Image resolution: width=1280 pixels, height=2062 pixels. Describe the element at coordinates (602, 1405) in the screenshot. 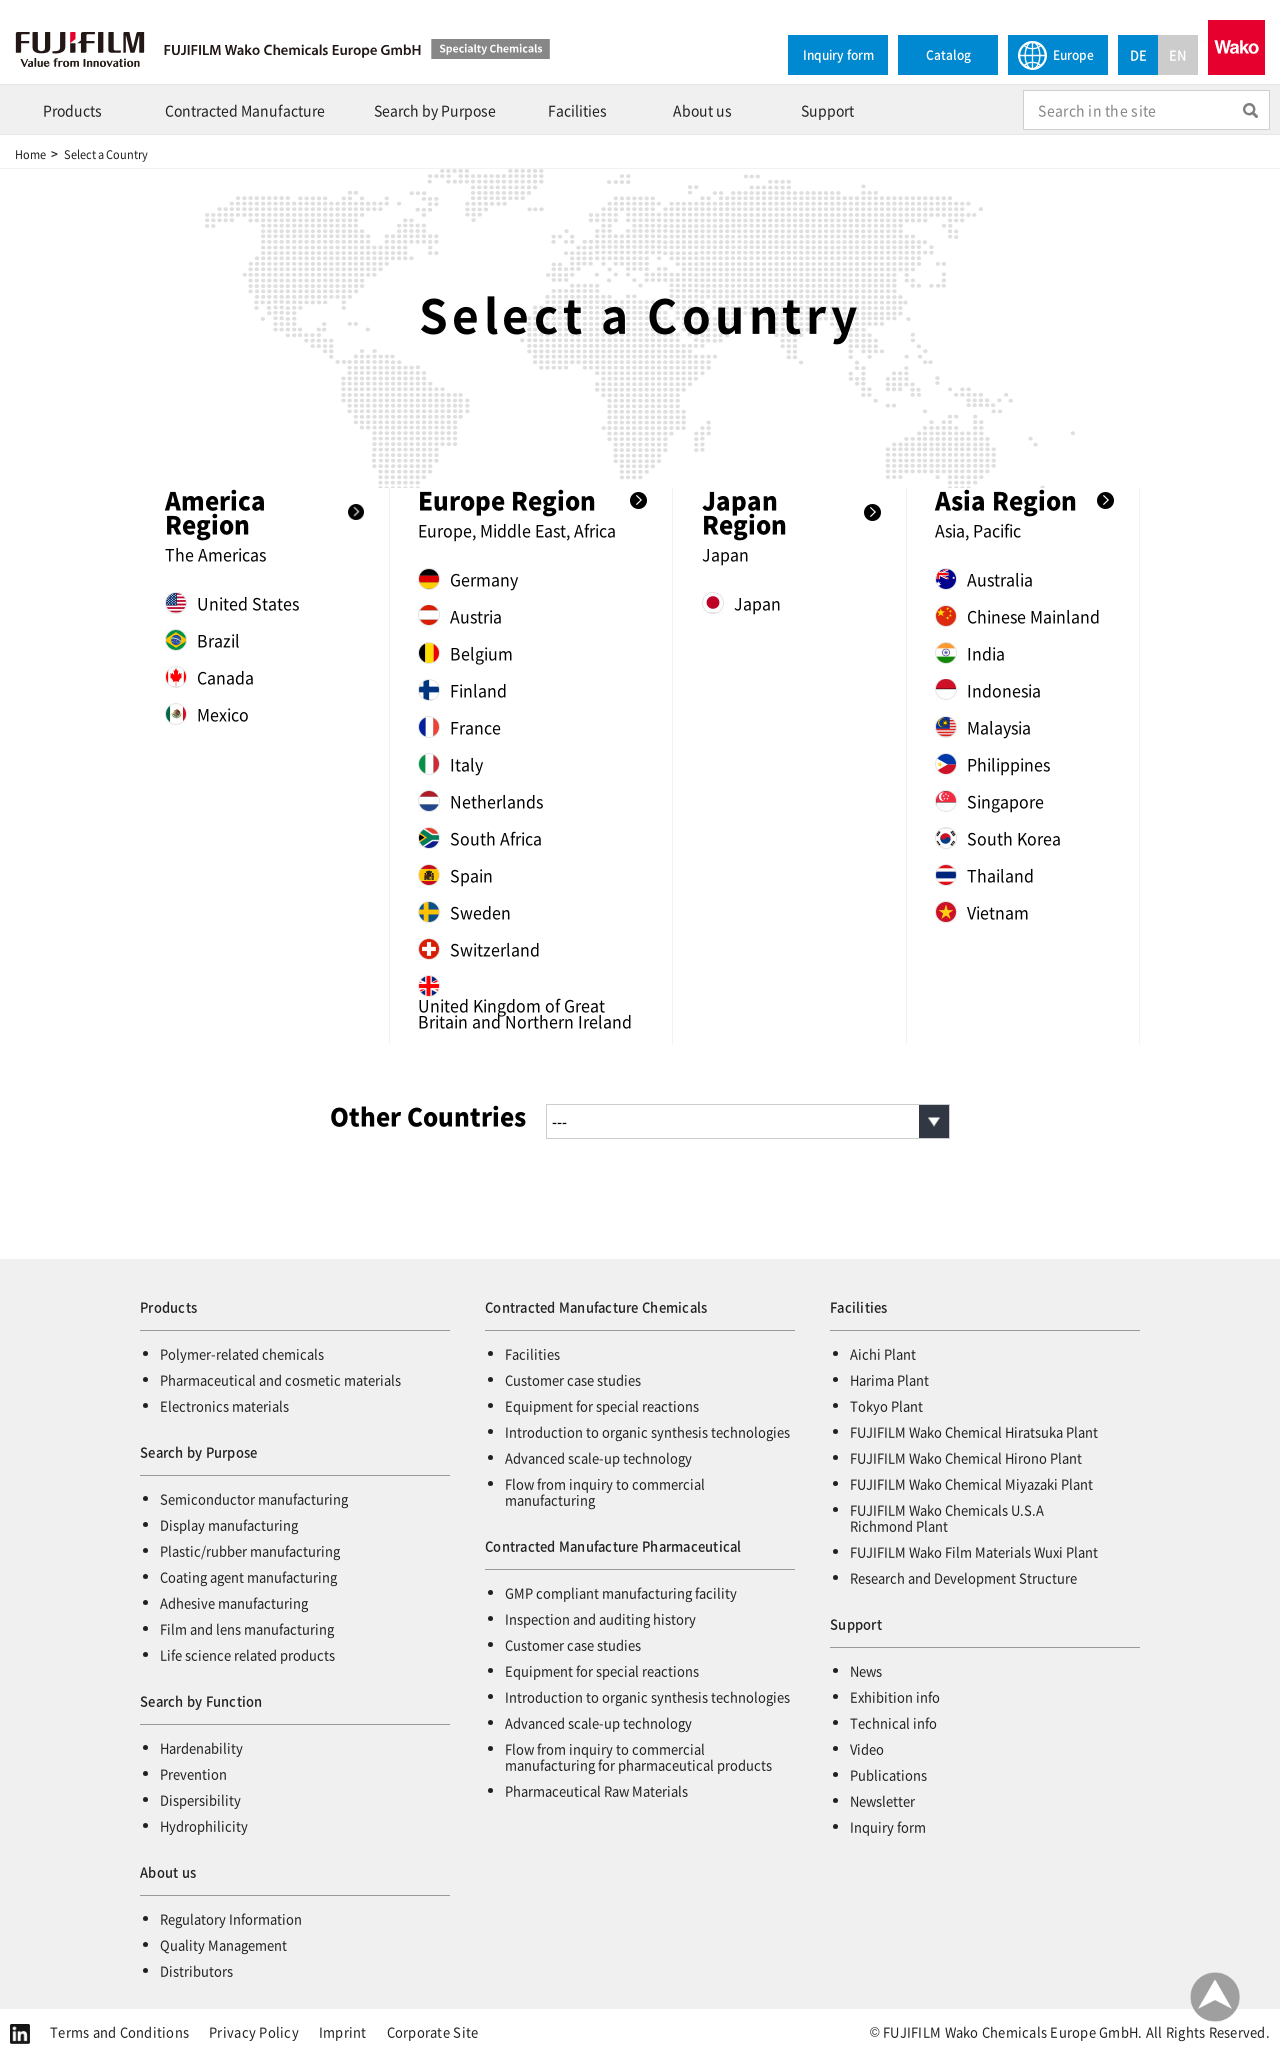

I see `Equipment for special reactions` at that location.